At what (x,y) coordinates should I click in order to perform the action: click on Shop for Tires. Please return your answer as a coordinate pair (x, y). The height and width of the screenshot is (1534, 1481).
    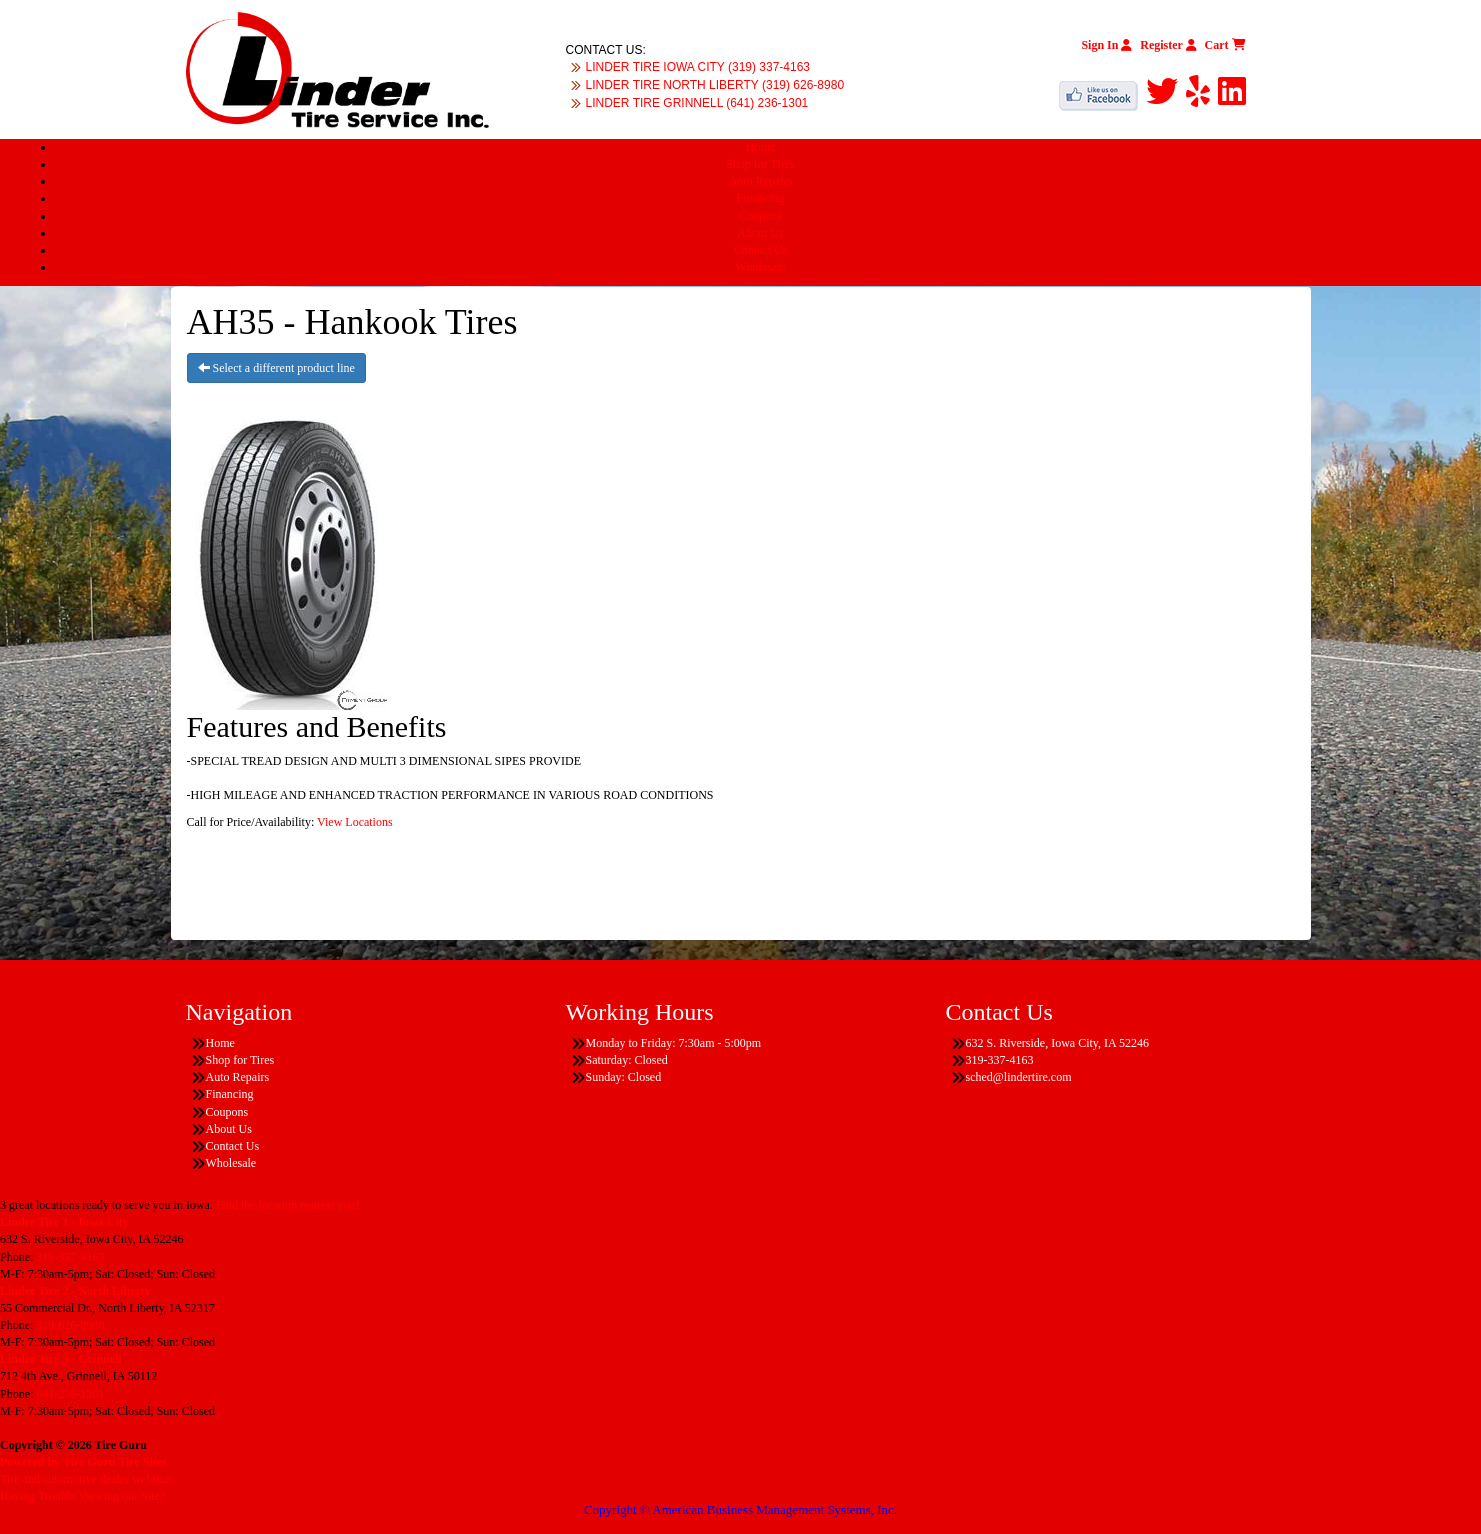
    Looking at the image, I should click on (760, 164).